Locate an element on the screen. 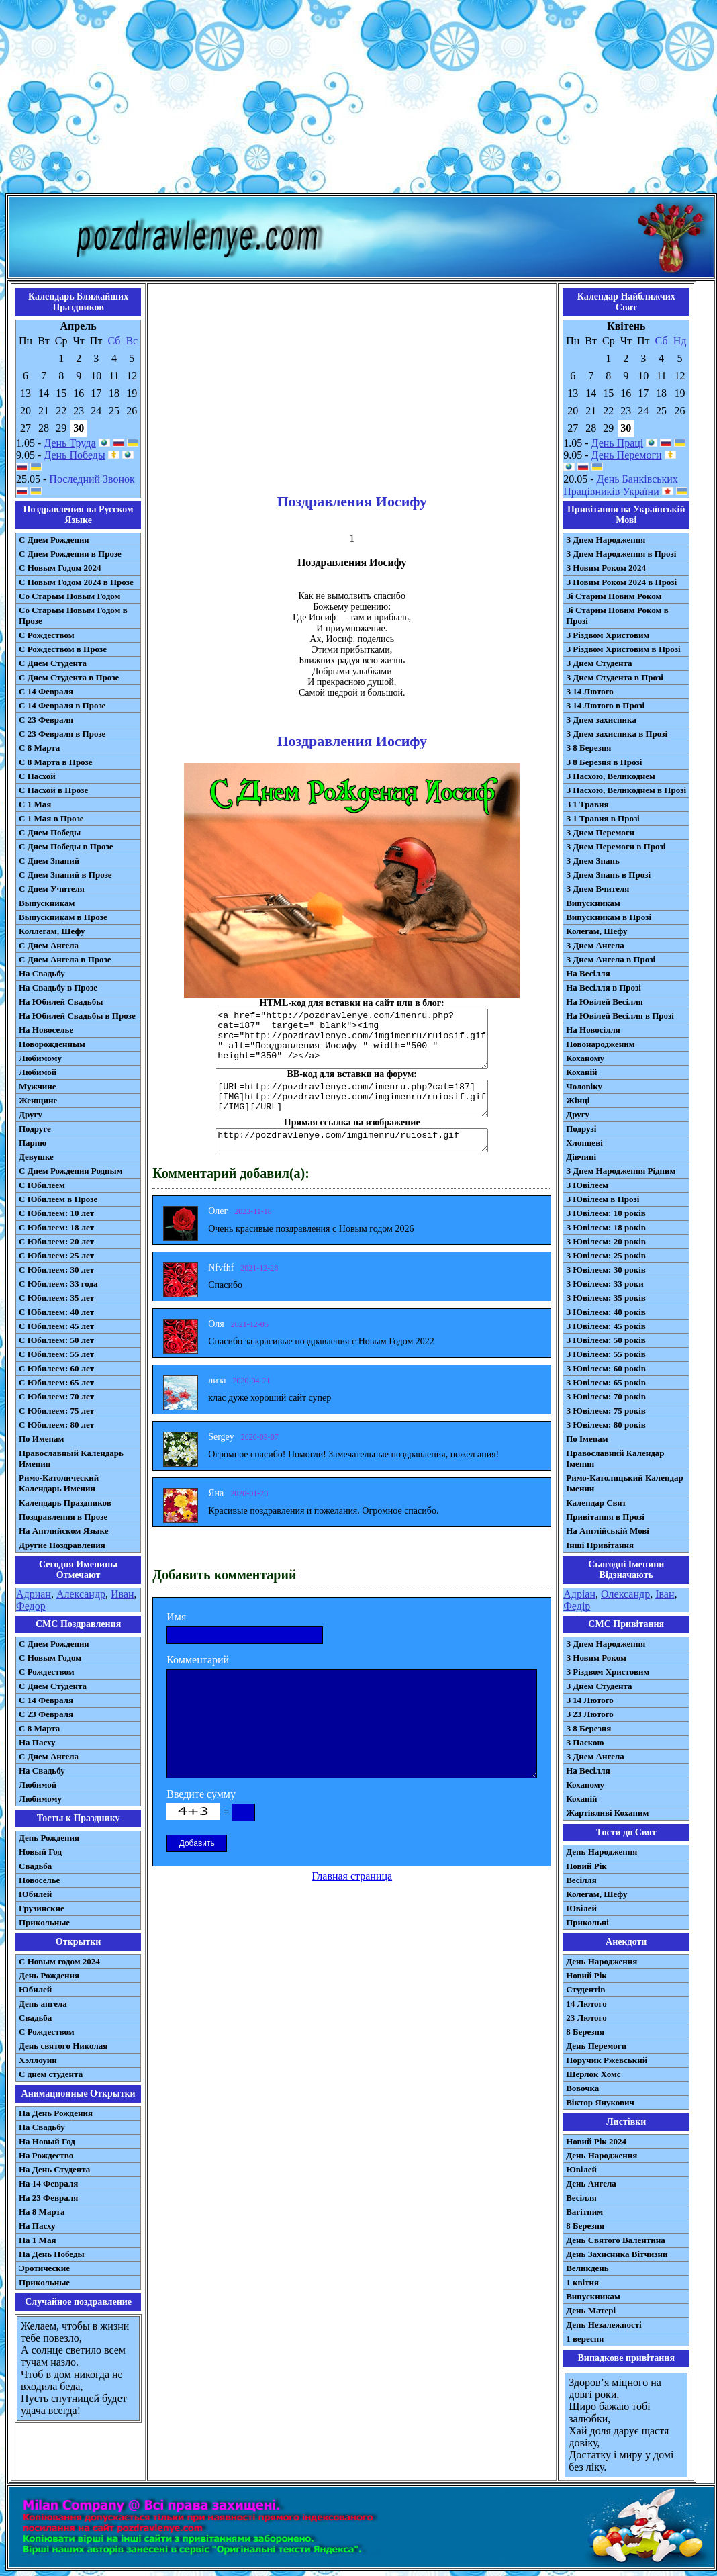  Александр is located at coordinates (80, 1594).